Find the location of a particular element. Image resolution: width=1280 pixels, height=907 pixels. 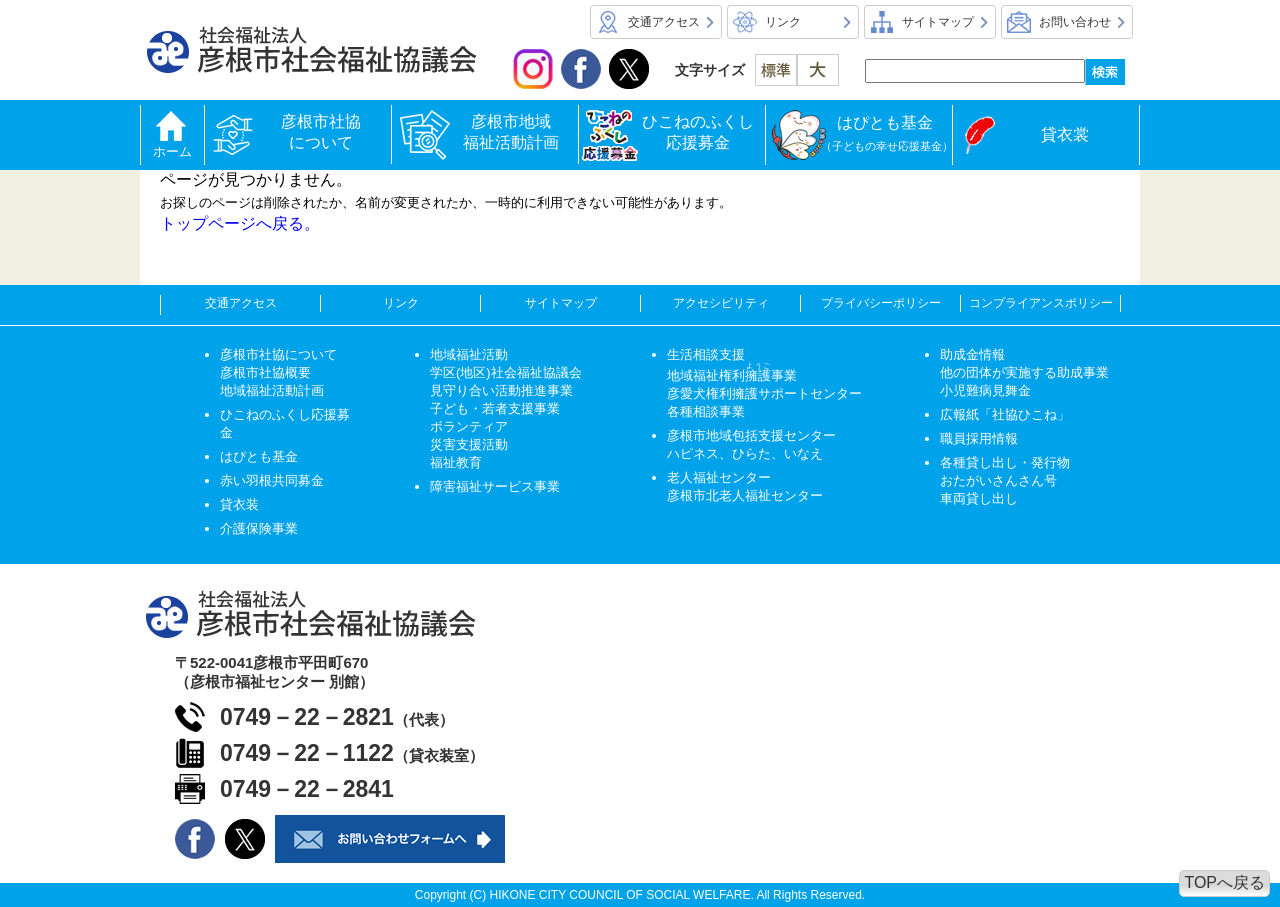

子ども・若者支援事業 is located at coordinates (495, 408).